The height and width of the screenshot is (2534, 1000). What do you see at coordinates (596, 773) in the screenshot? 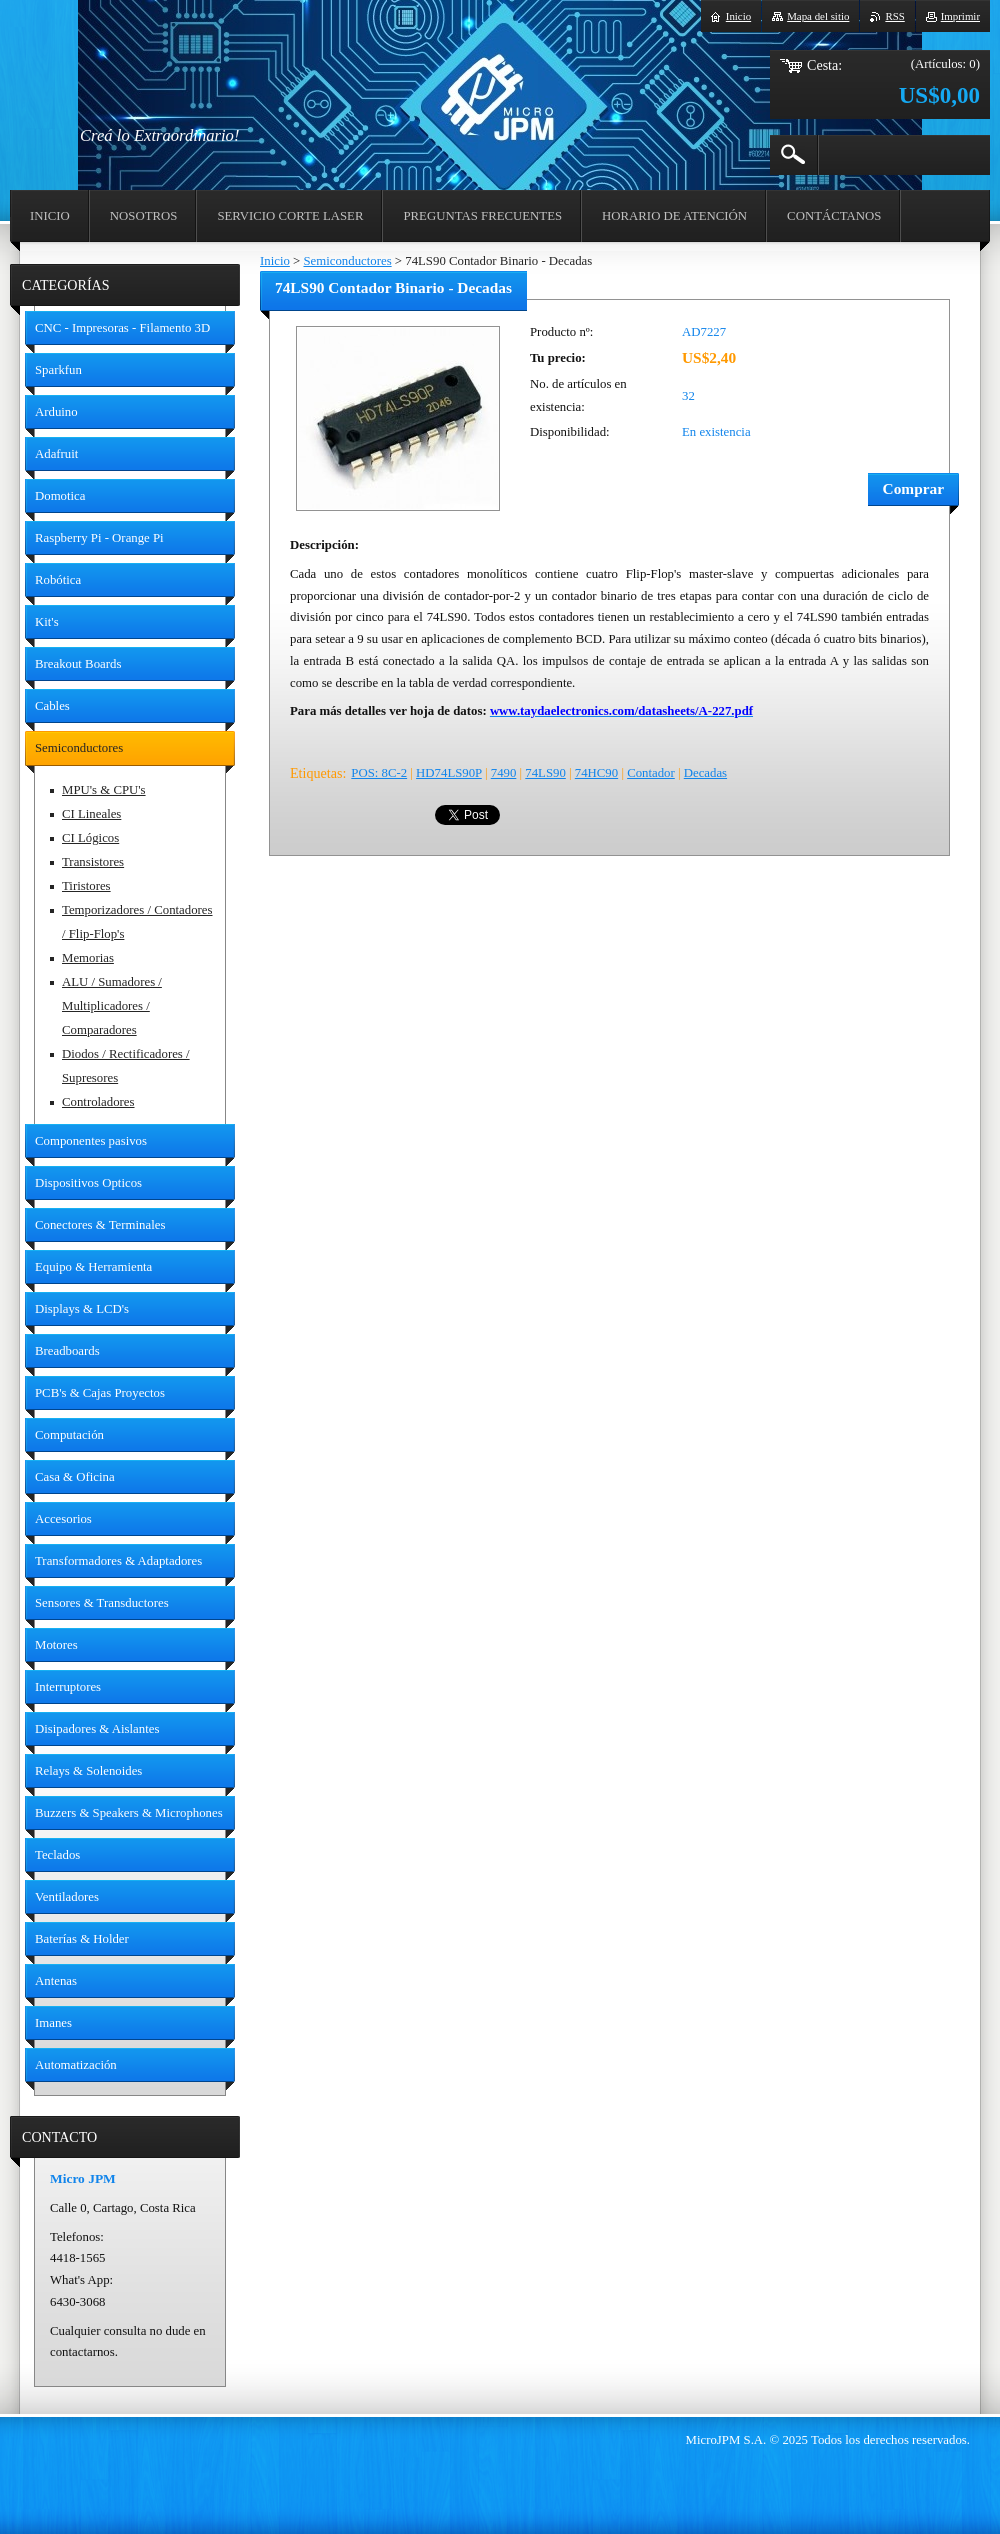
I see `74HC90` at bounding box center [596, 773].